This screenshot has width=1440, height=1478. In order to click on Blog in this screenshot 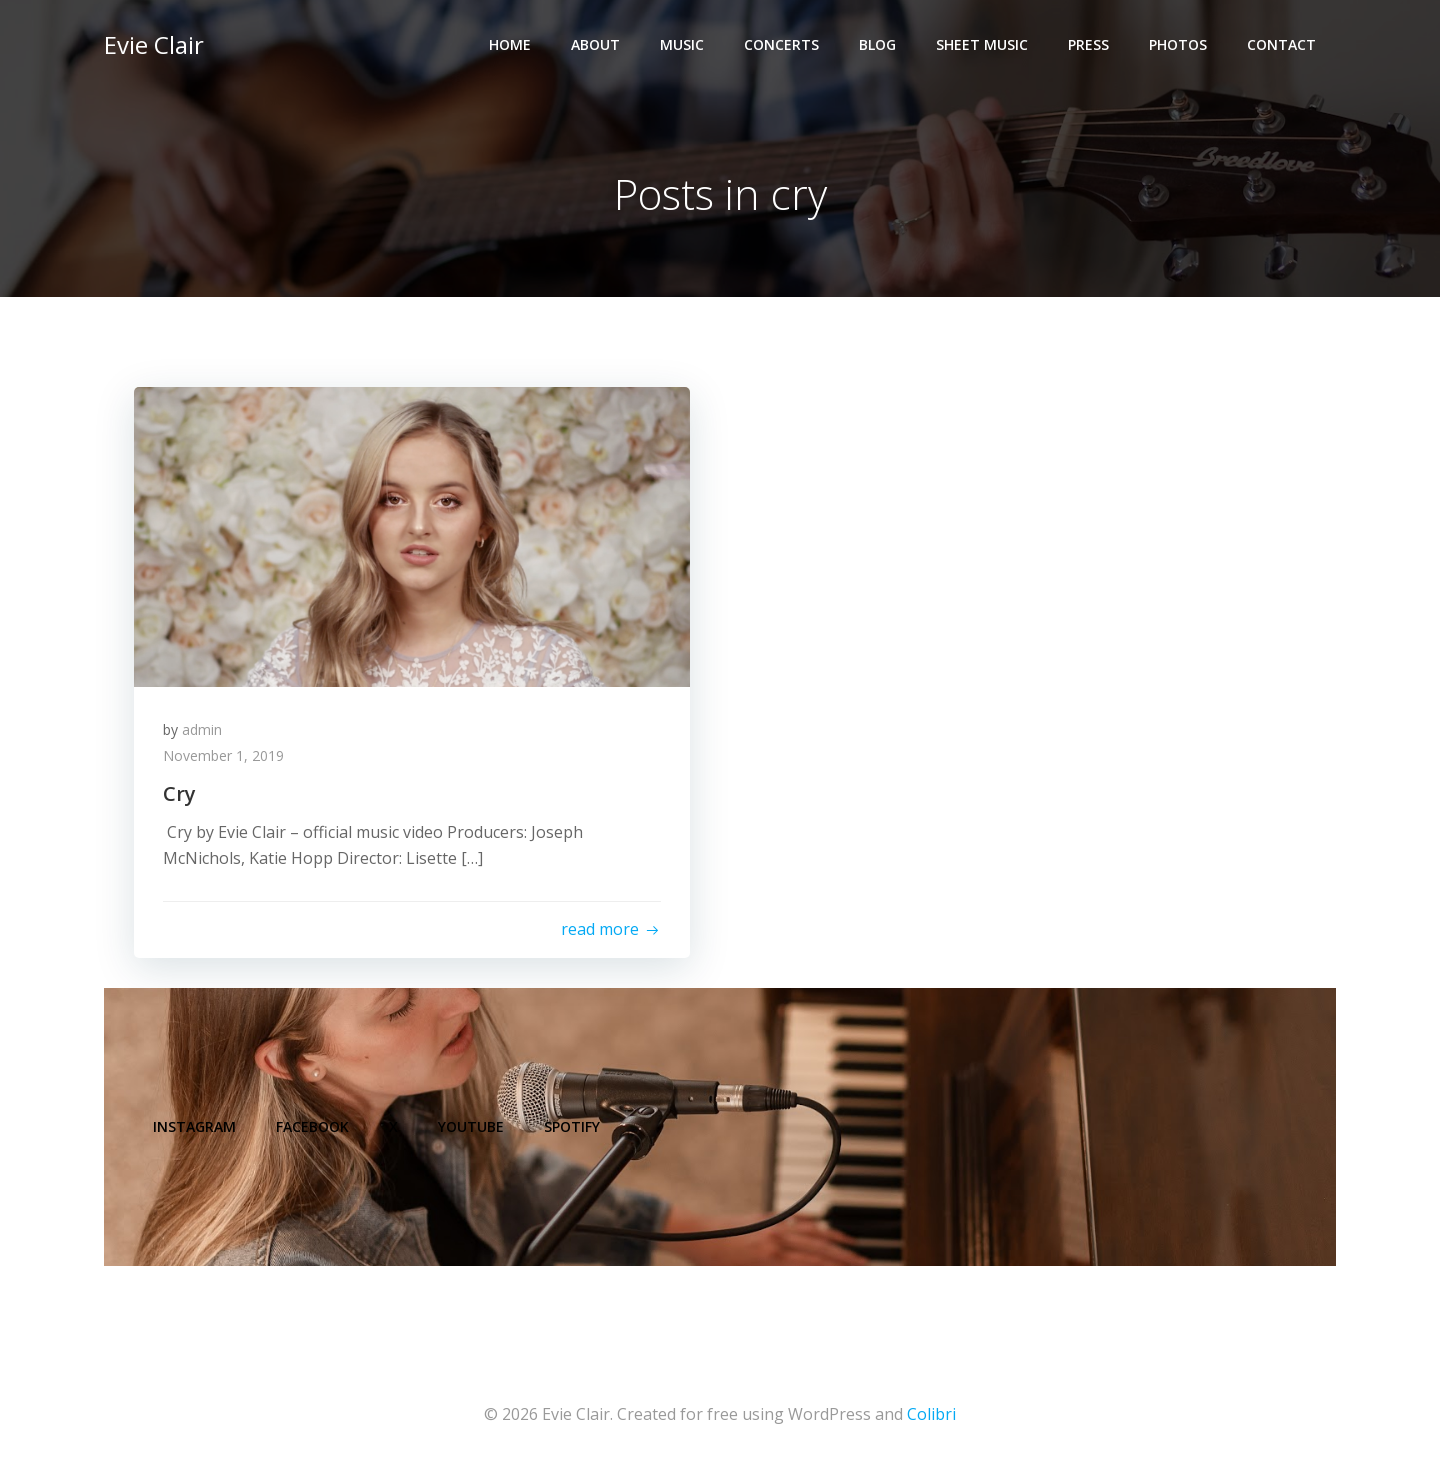, I will do `click(877, 45)`.